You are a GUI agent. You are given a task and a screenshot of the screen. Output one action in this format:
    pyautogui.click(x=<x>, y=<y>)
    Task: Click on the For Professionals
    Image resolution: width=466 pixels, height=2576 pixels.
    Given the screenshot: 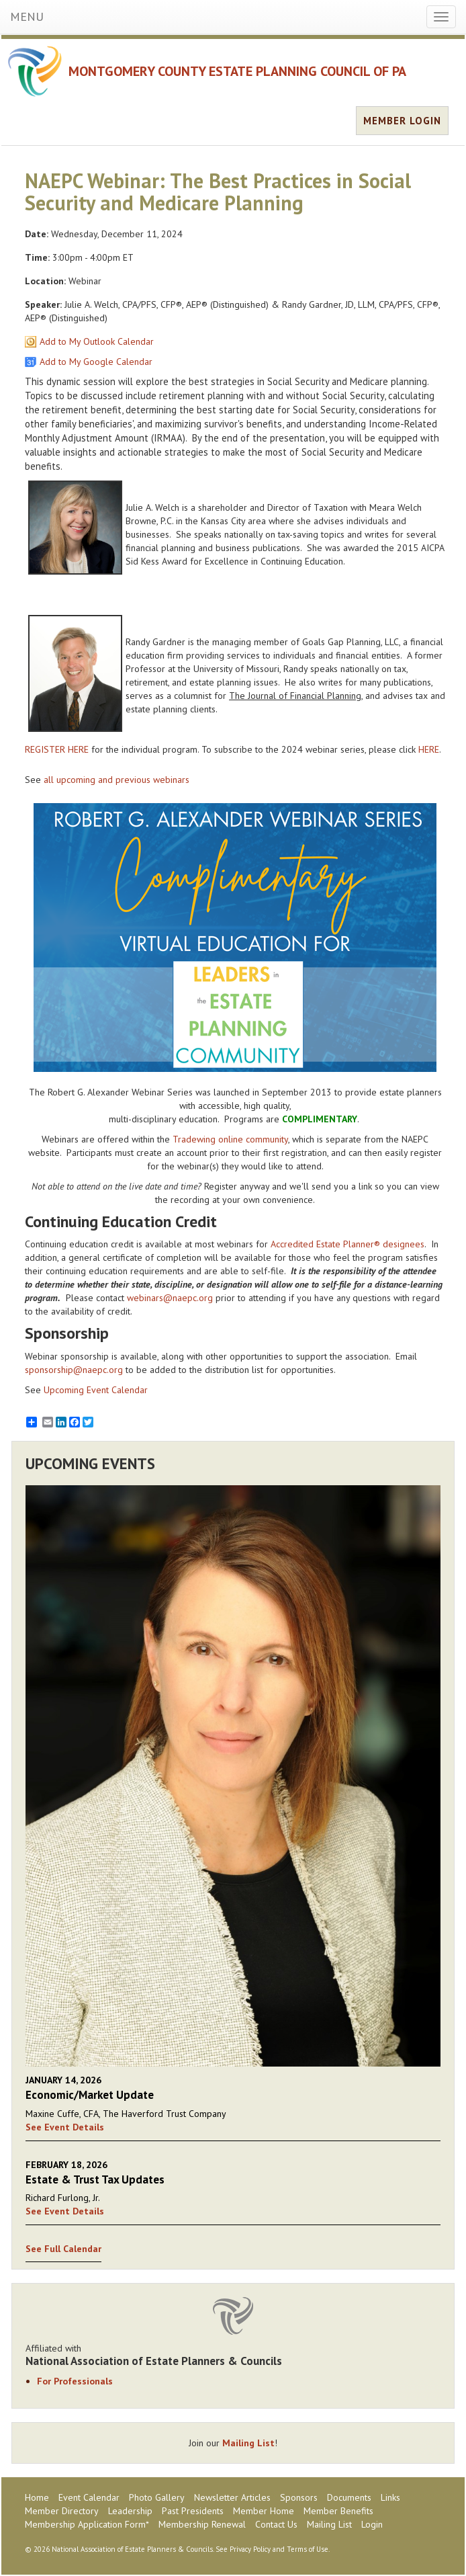 What is the action you would take?
    pyautogui.click(x=75, y=2381)
    